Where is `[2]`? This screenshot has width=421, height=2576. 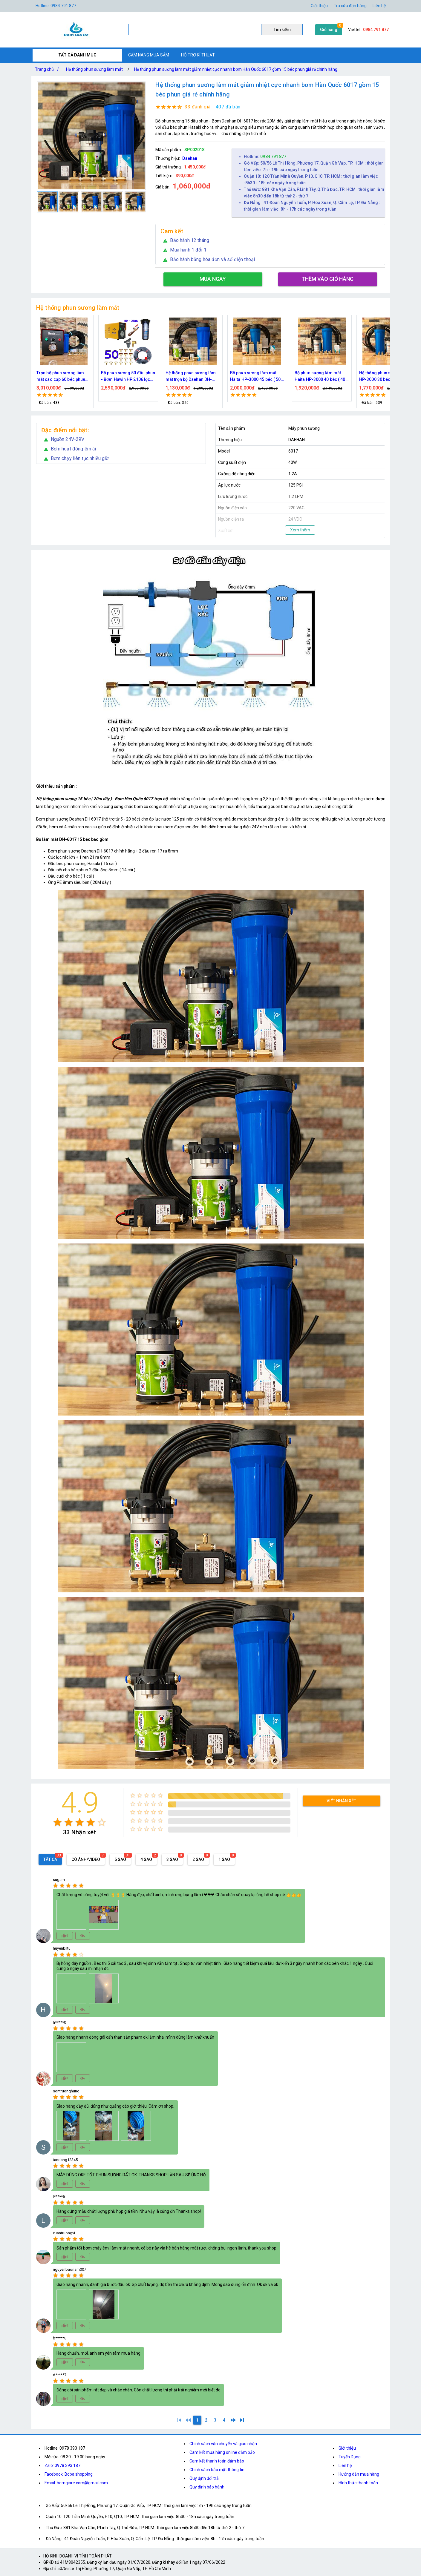 [2] is located at coordinates (206, 2420).